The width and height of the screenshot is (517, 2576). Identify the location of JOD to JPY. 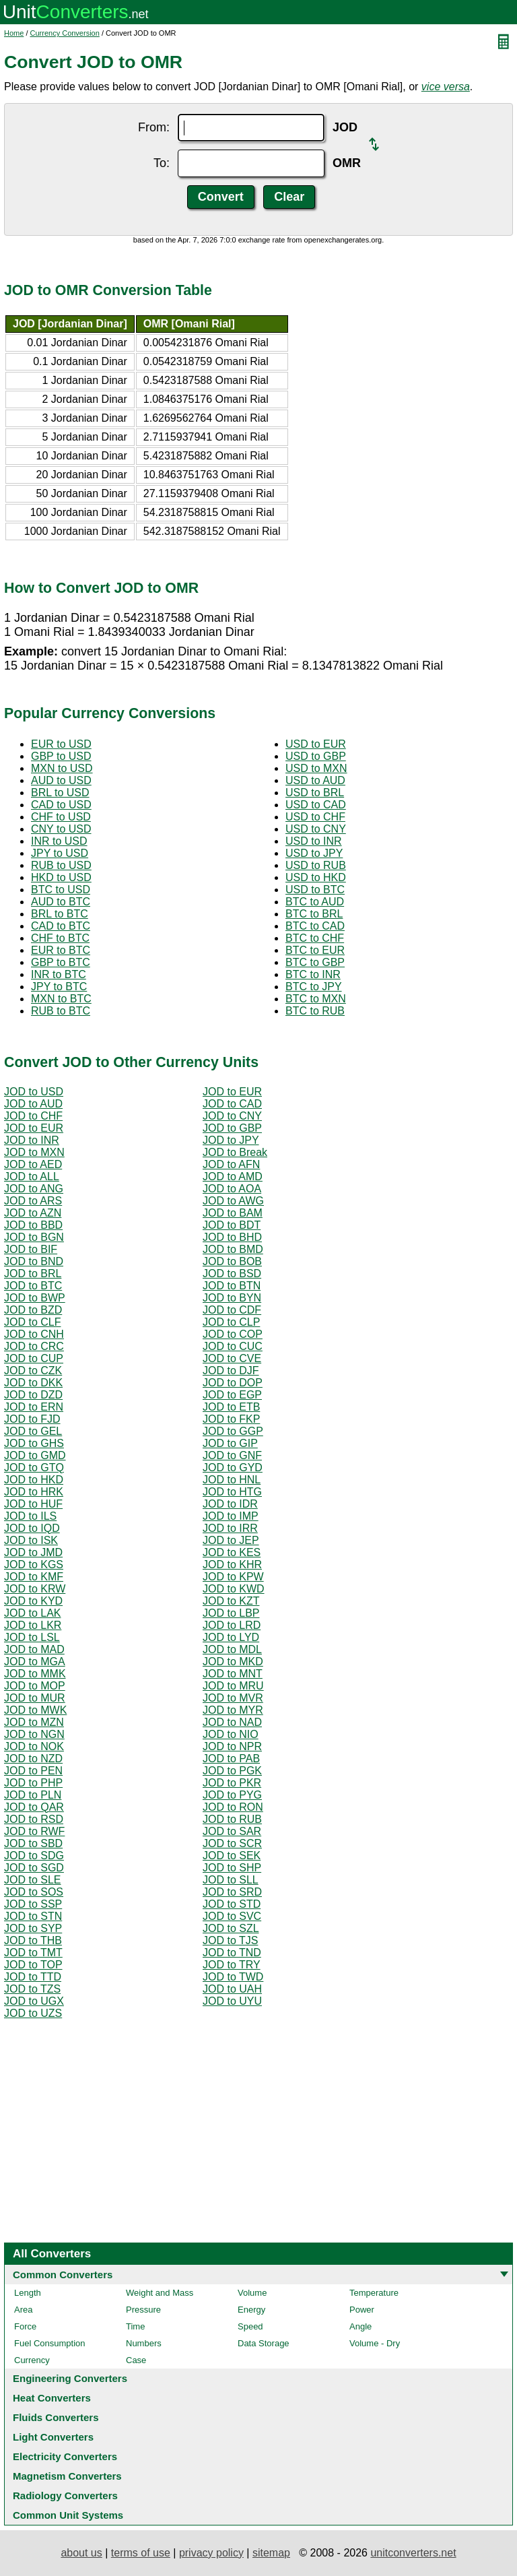
(231, 1140).